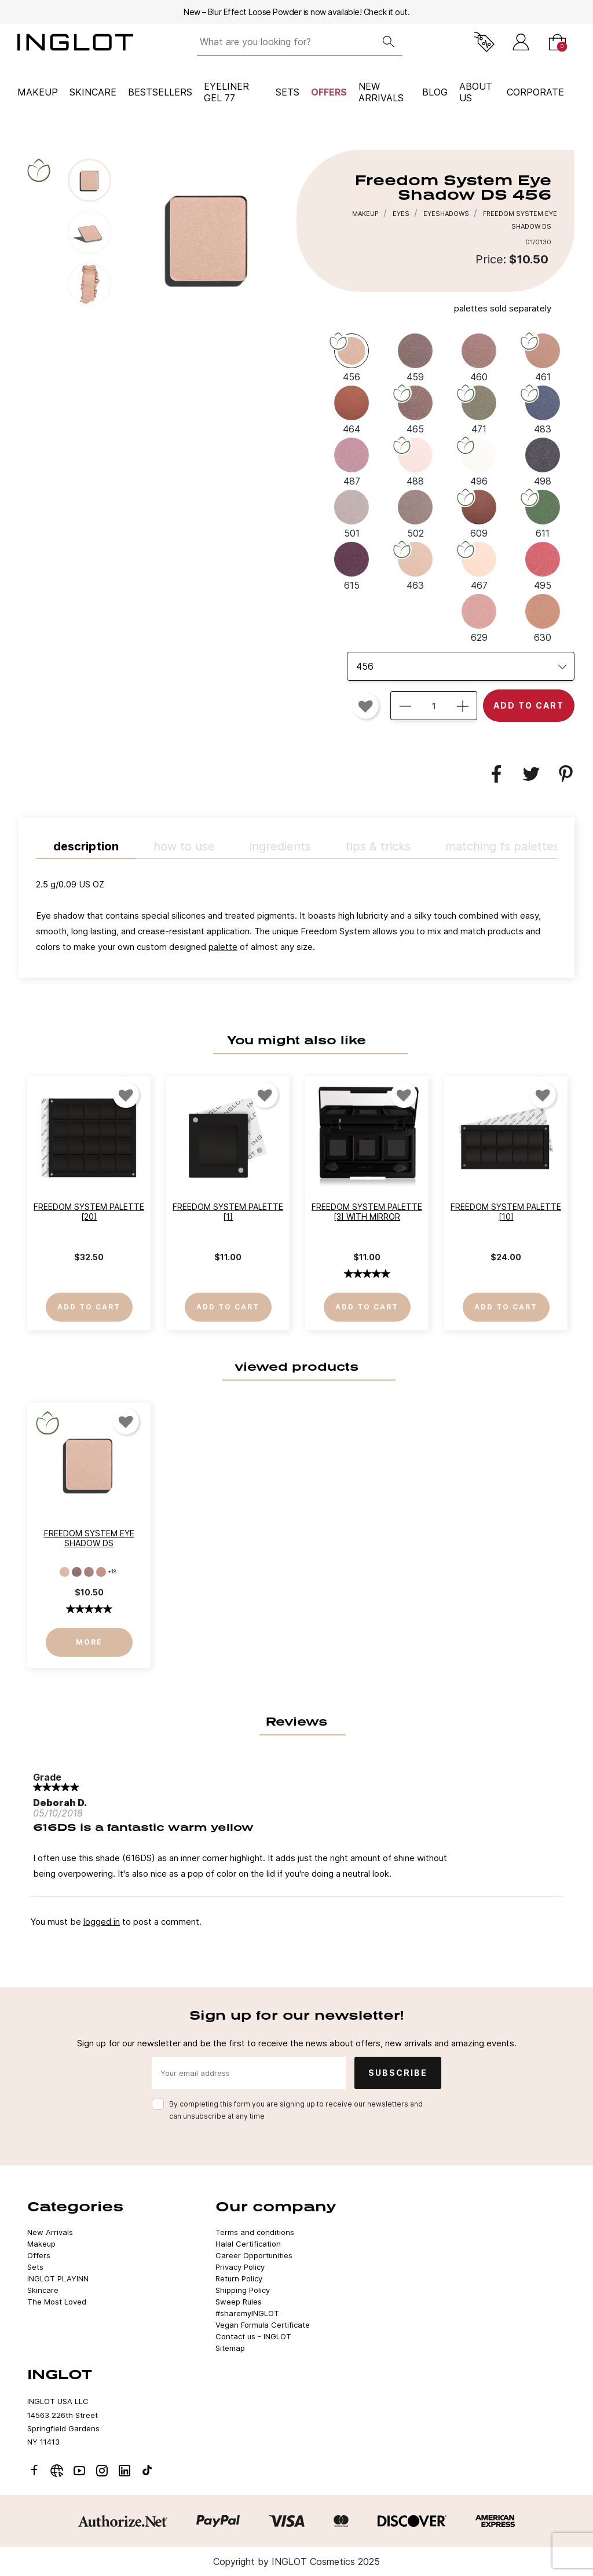 The width and height of the screenshot is (593, 2576). What do you see at coordinates (475, 92) in the screenshot?
I see `ABOUT US` at bounding box center [475, 92].